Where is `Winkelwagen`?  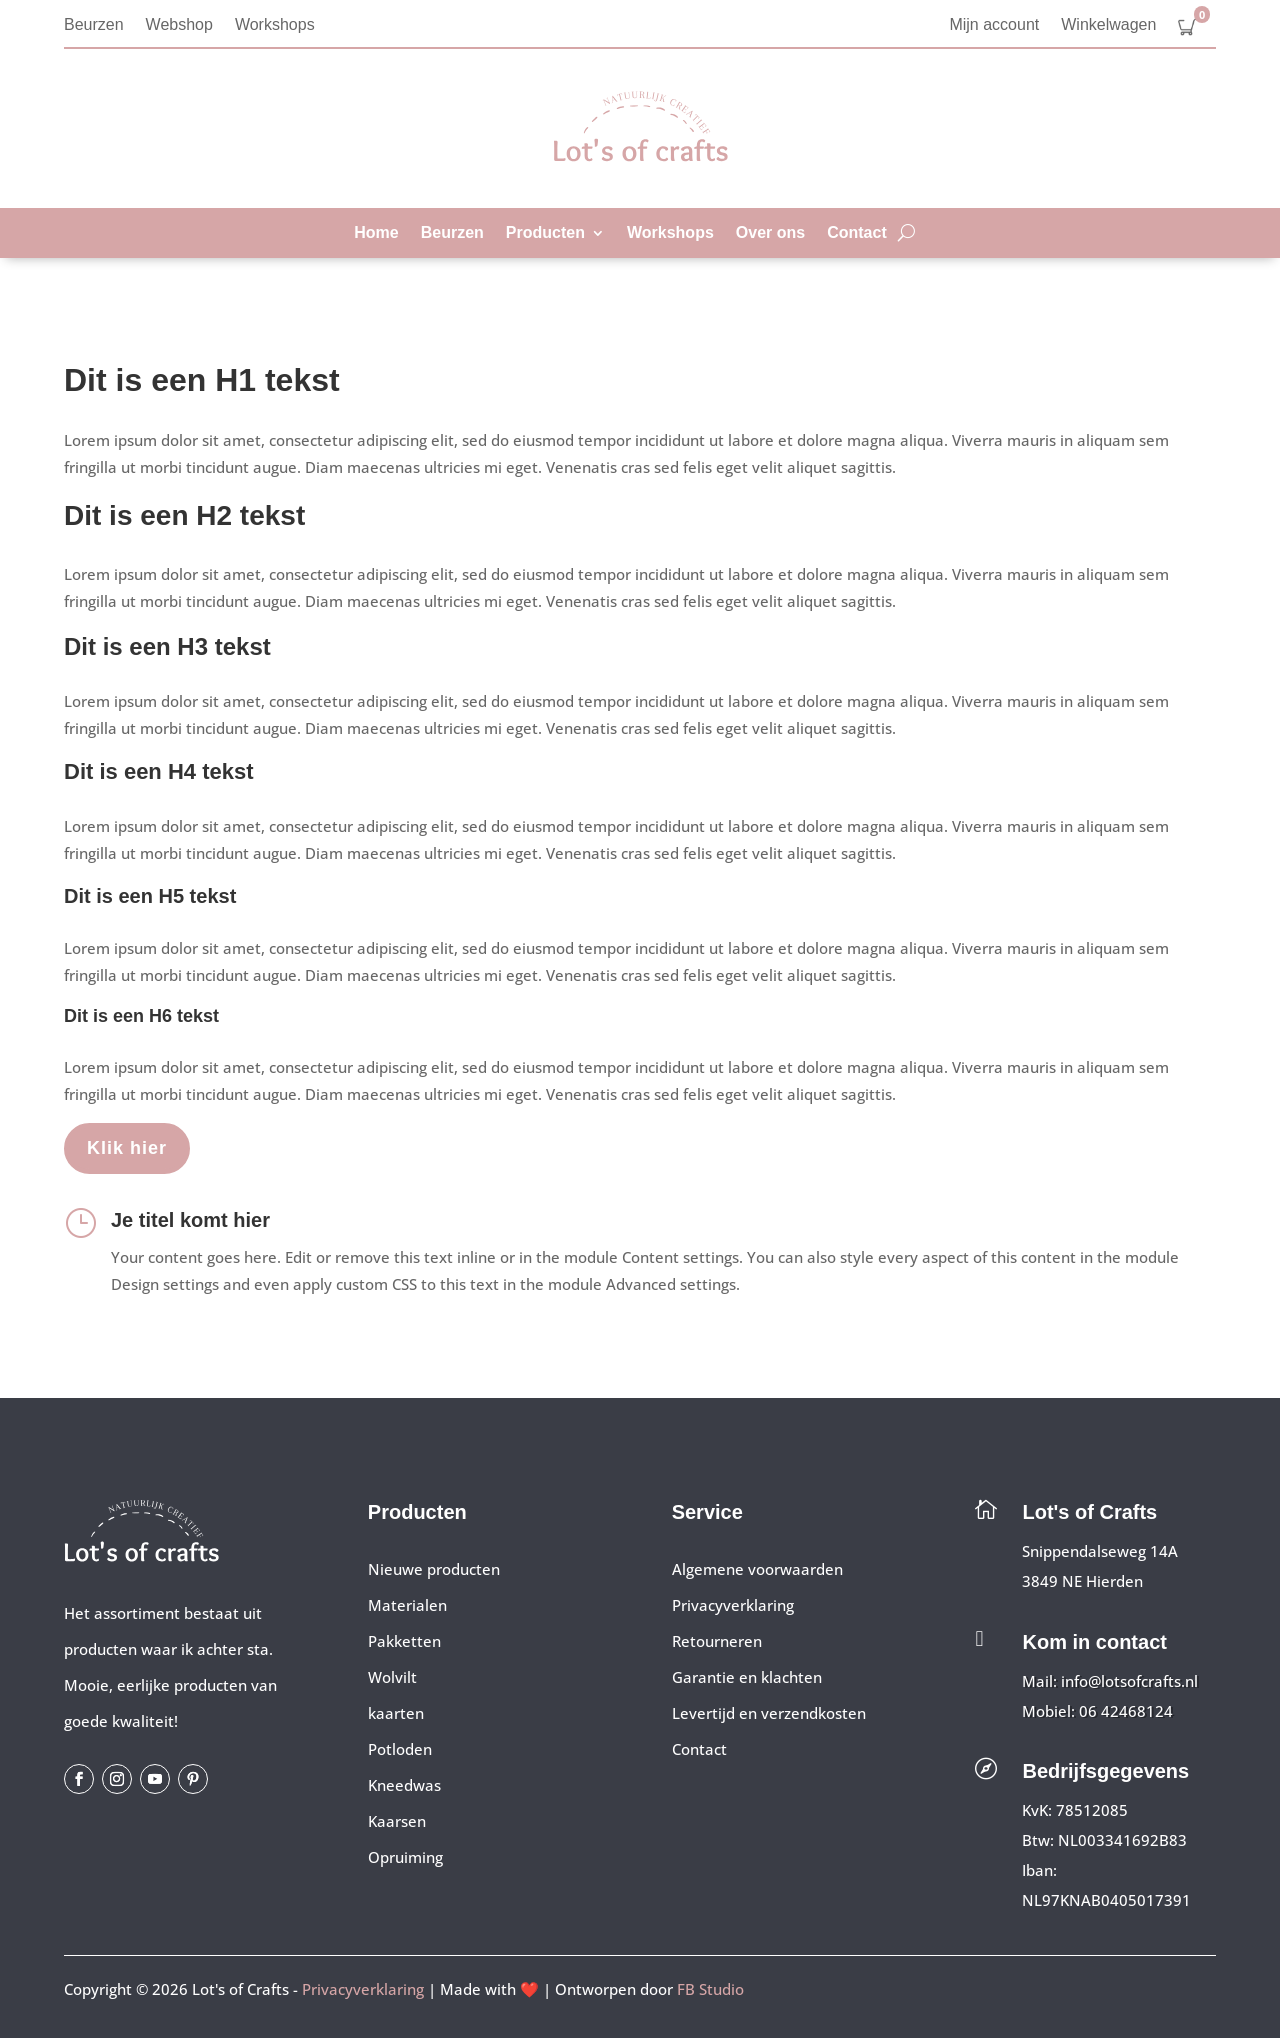 Winkelwagen is located at coordinates (1108, 25).